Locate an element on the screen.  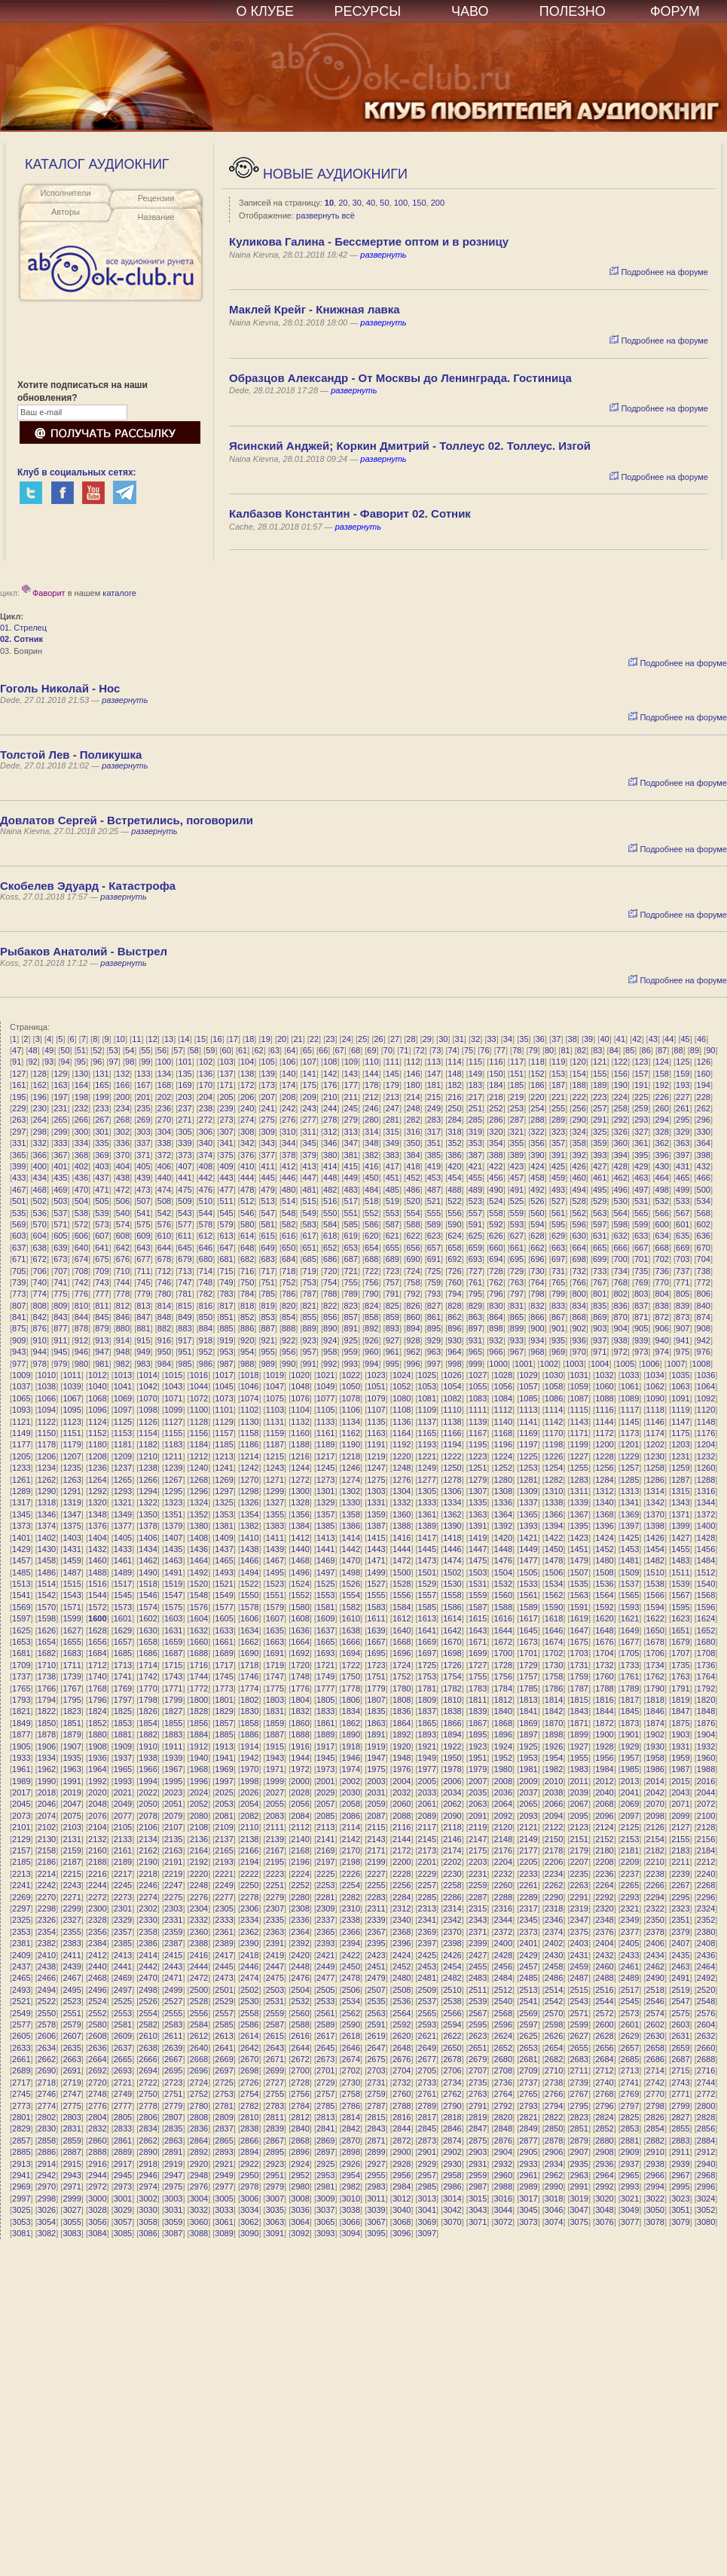
1291 is located at coordinates (72, 1491).